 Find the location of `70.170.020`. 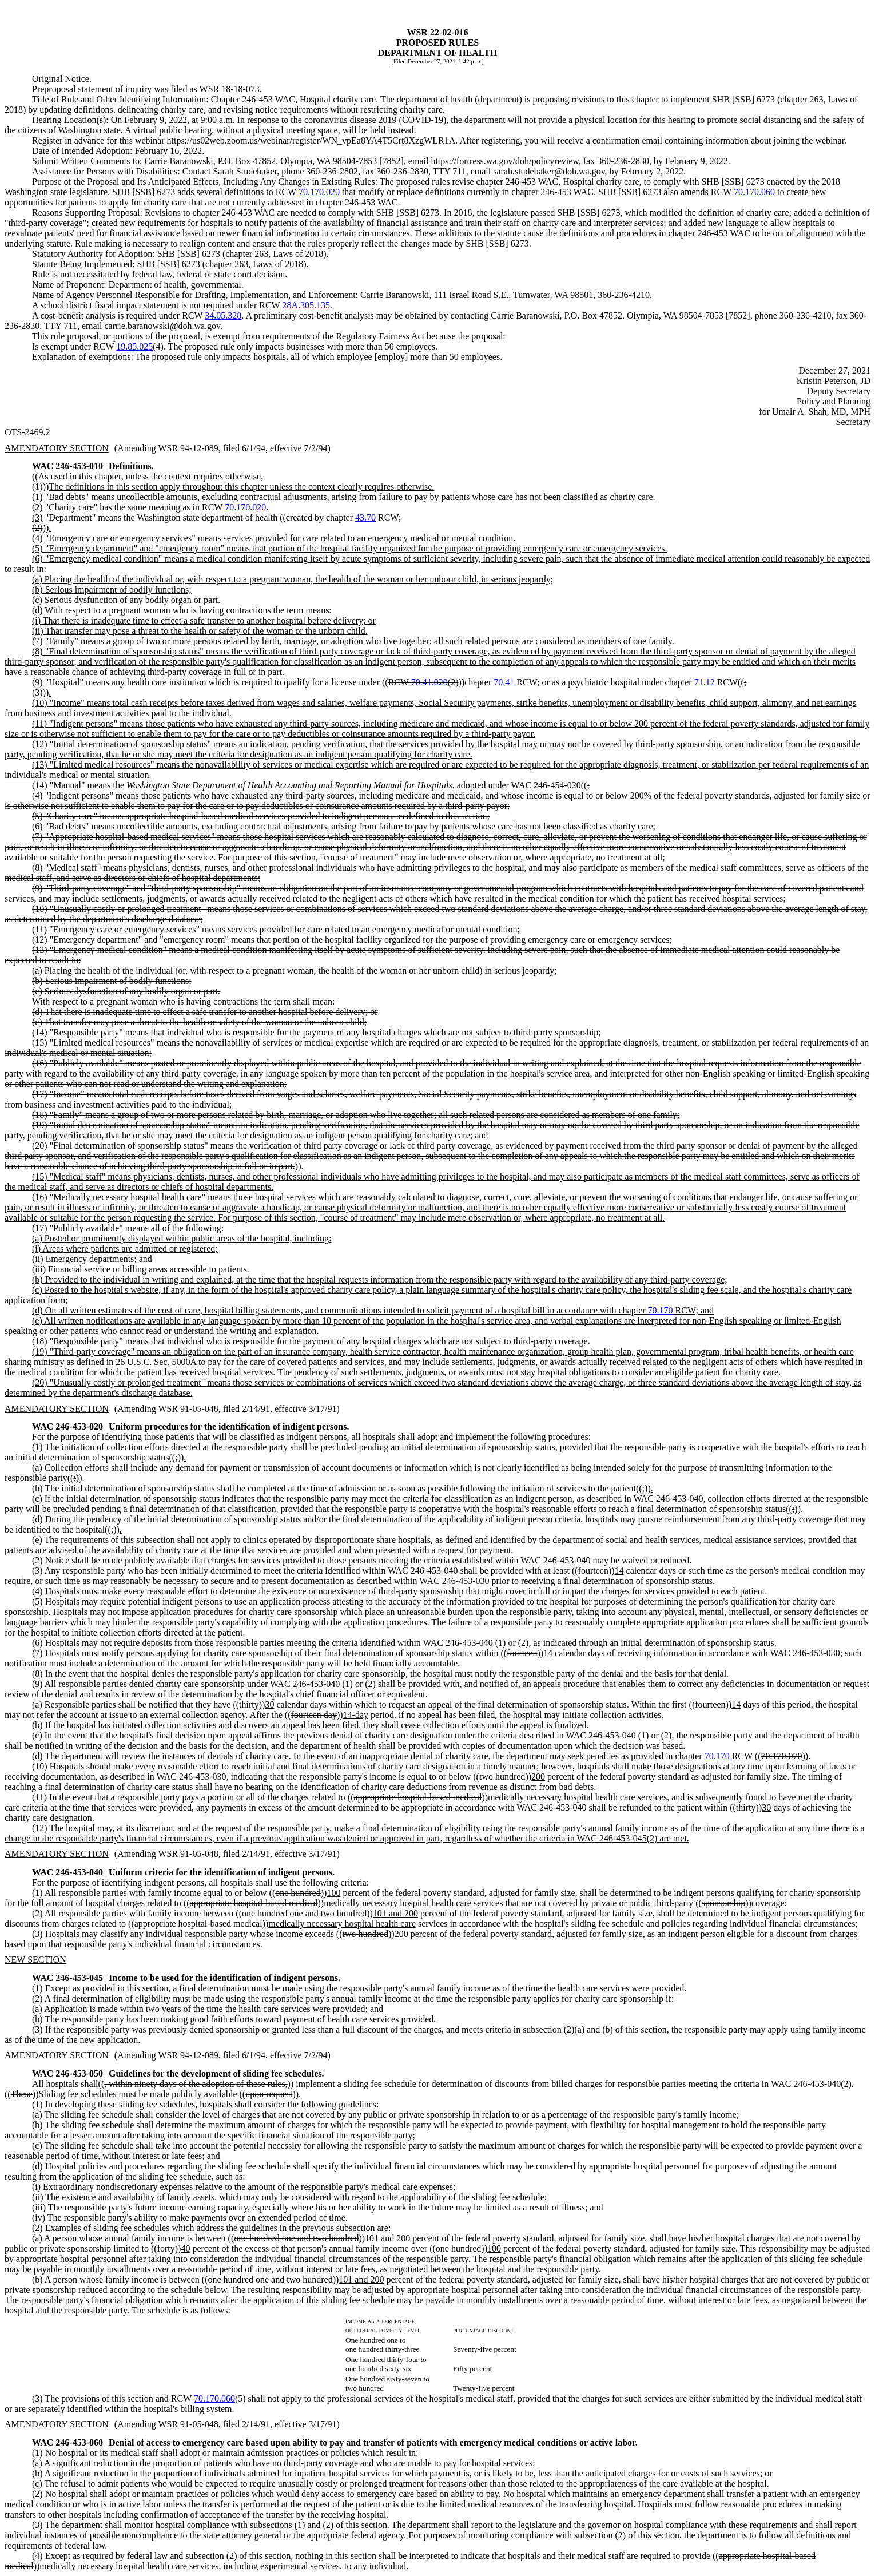

70.170.020 is located at coordinates (319, 192).